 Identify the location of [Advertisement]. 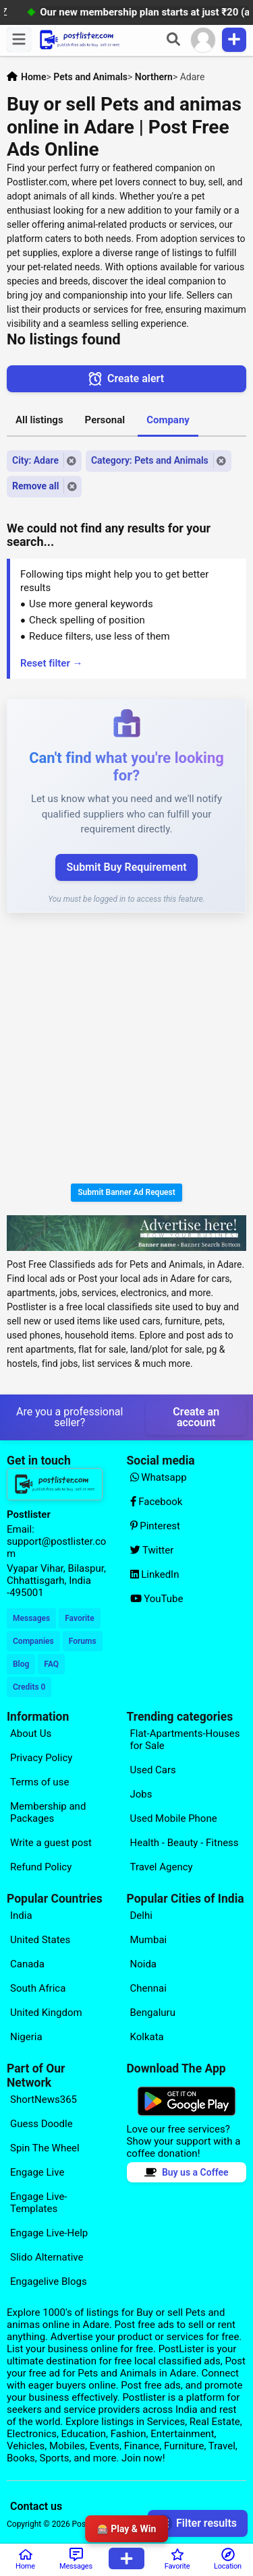
(126, 1050).